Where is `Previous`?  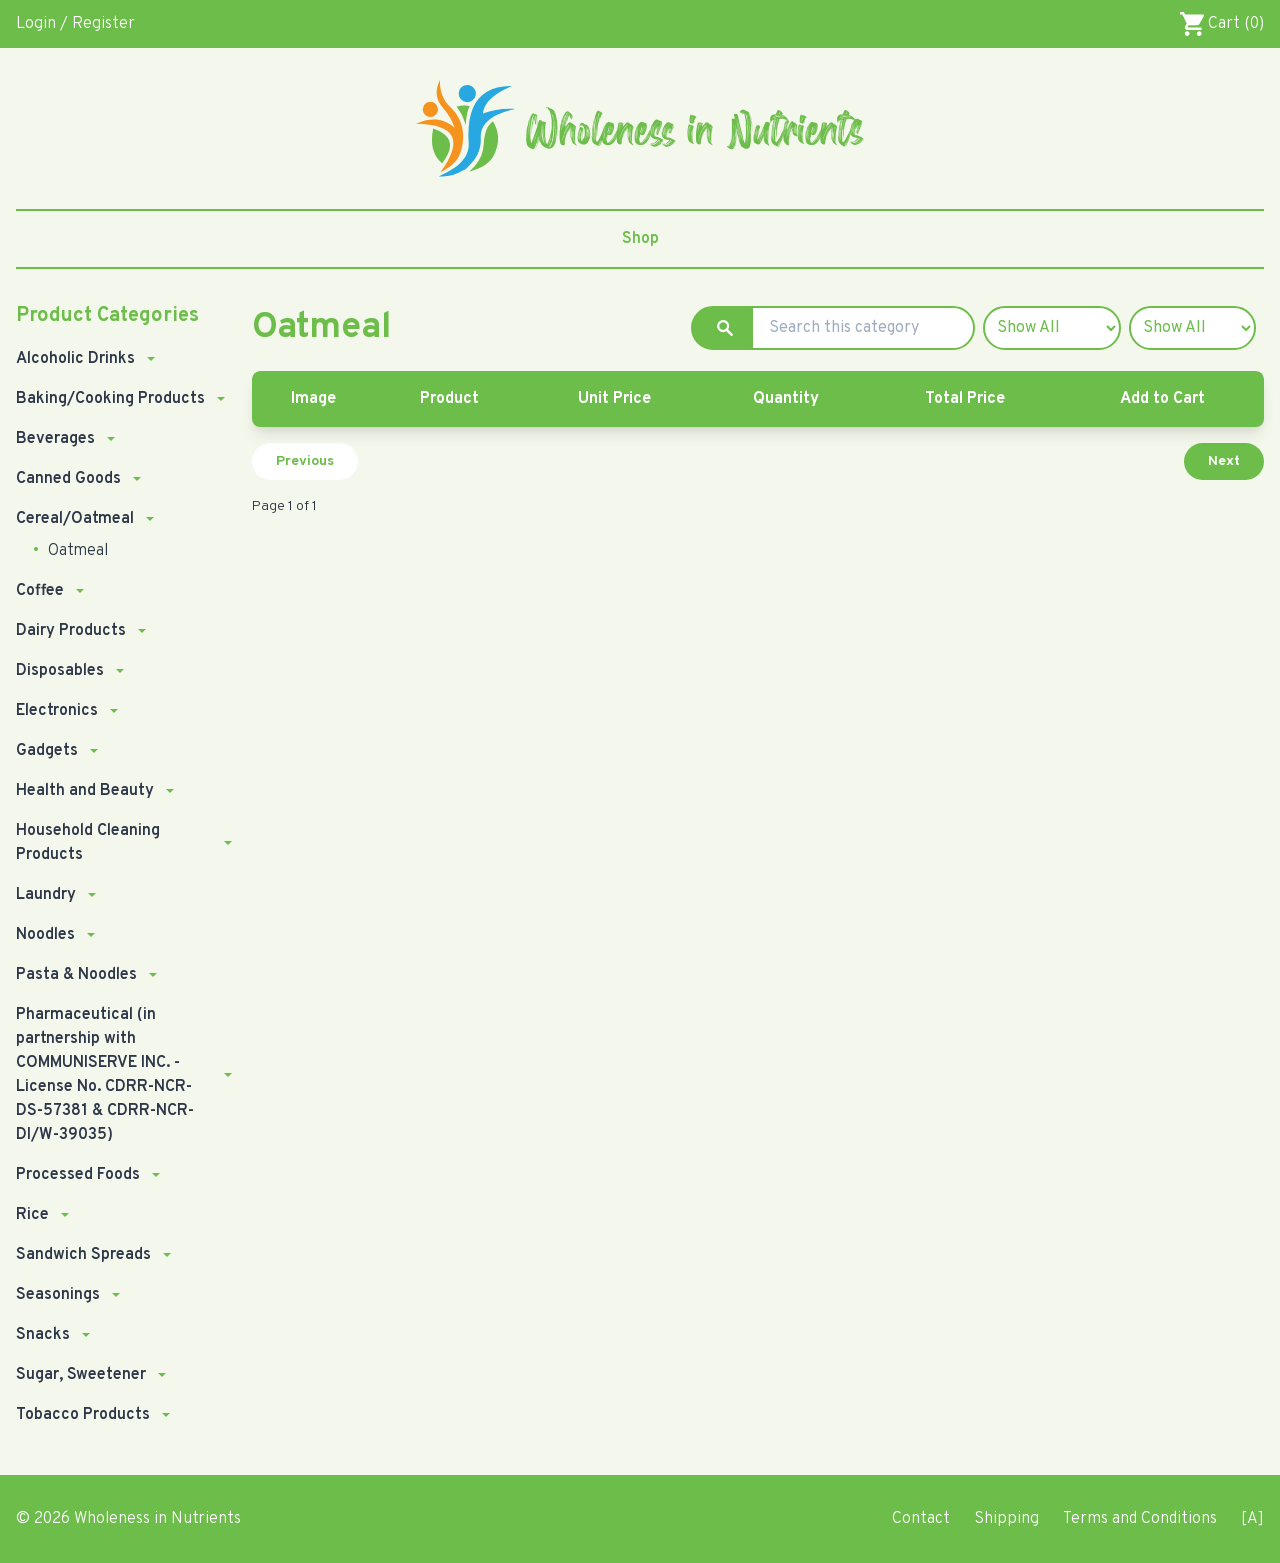
Previous is located at coordinates (305, 461).